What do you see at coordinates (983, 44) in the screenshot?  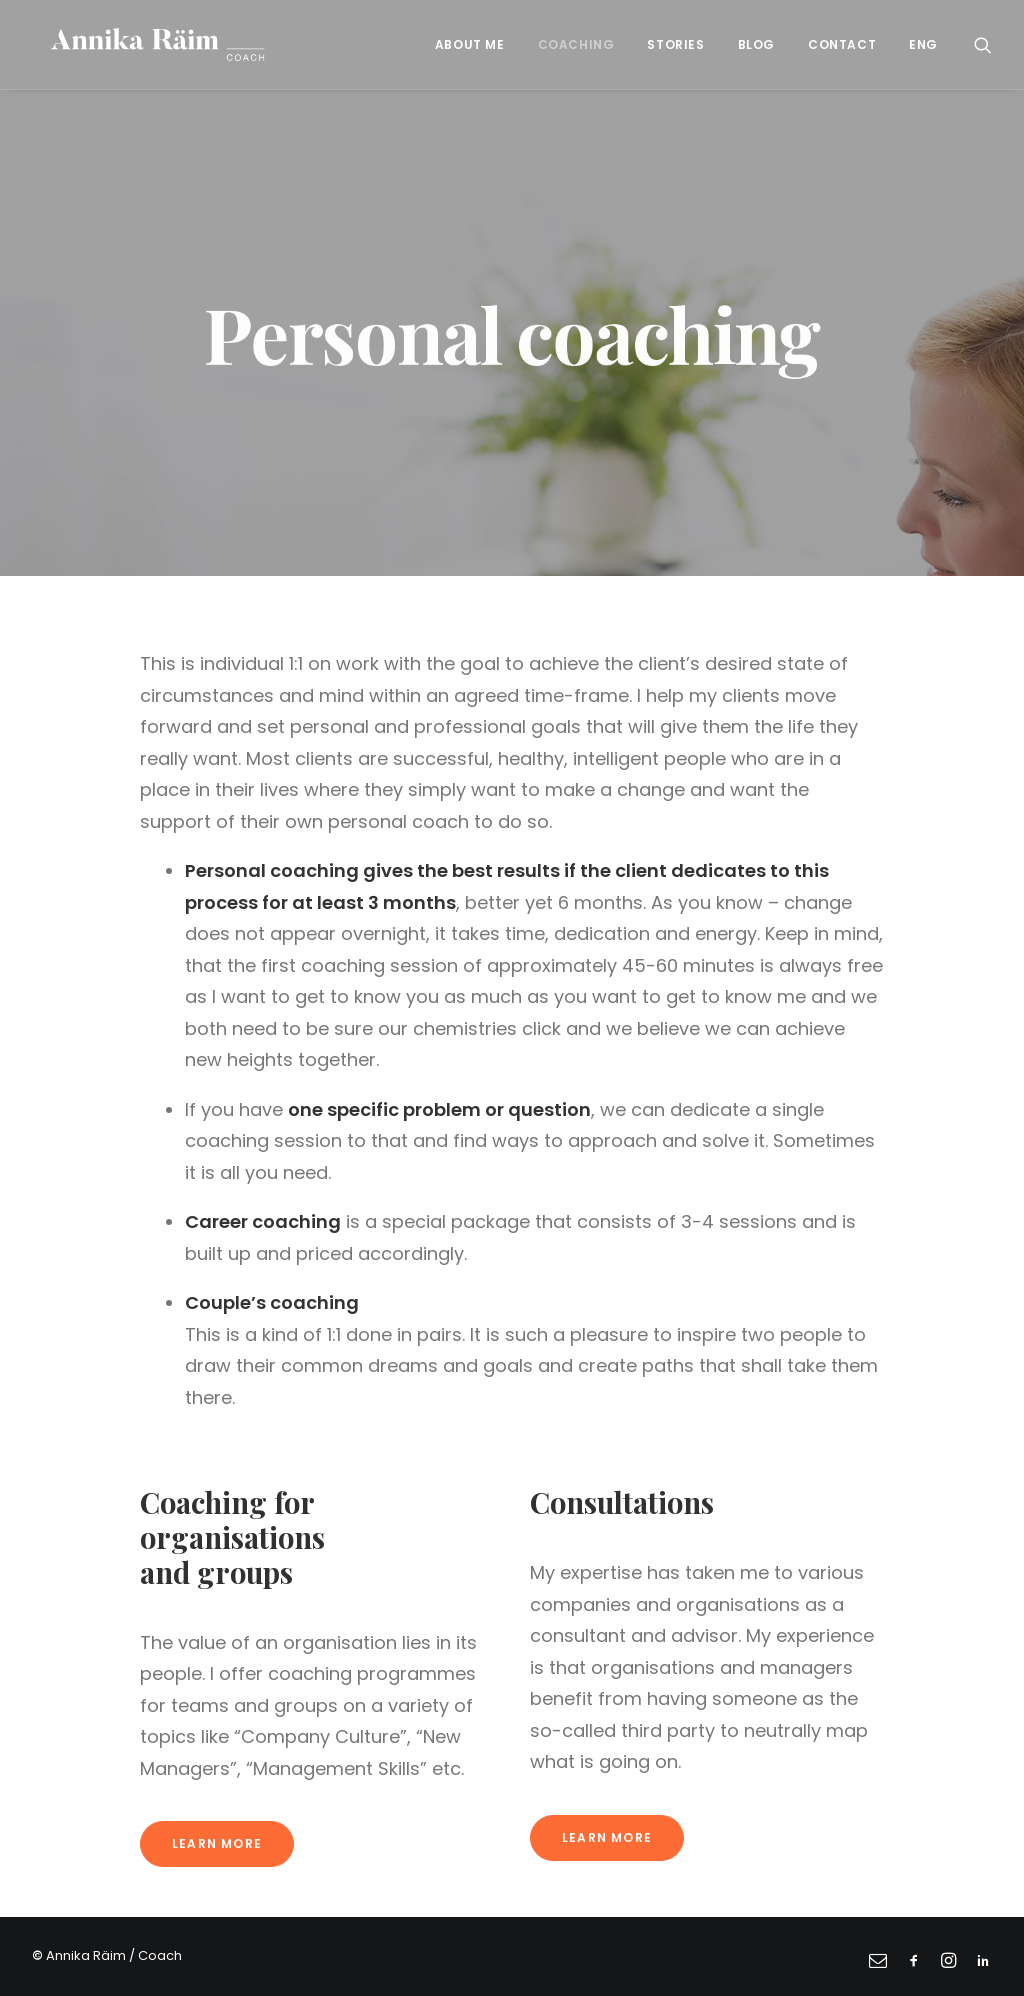 I see `[Search]` at bounding box center [983, 44].